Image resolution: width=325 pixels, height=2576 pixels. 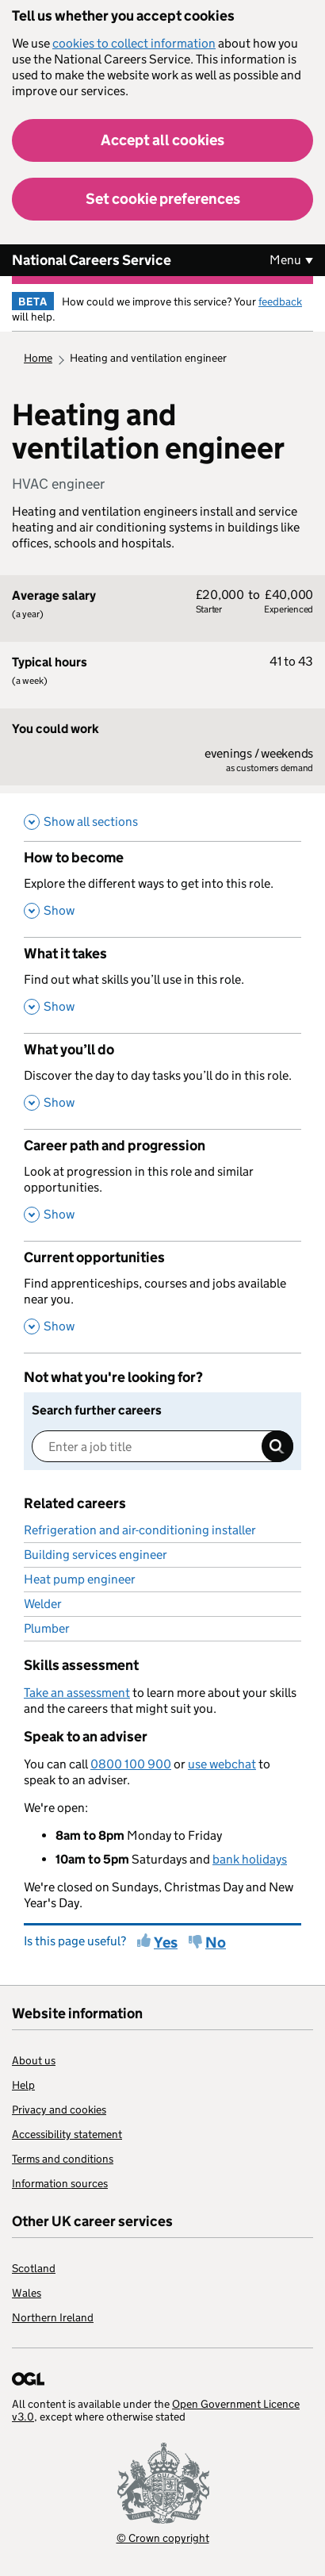 What do you see at coordinates (163, 2537) in the screenshot?
I see `© Crown copyright` at bounding box center [163, 2537].